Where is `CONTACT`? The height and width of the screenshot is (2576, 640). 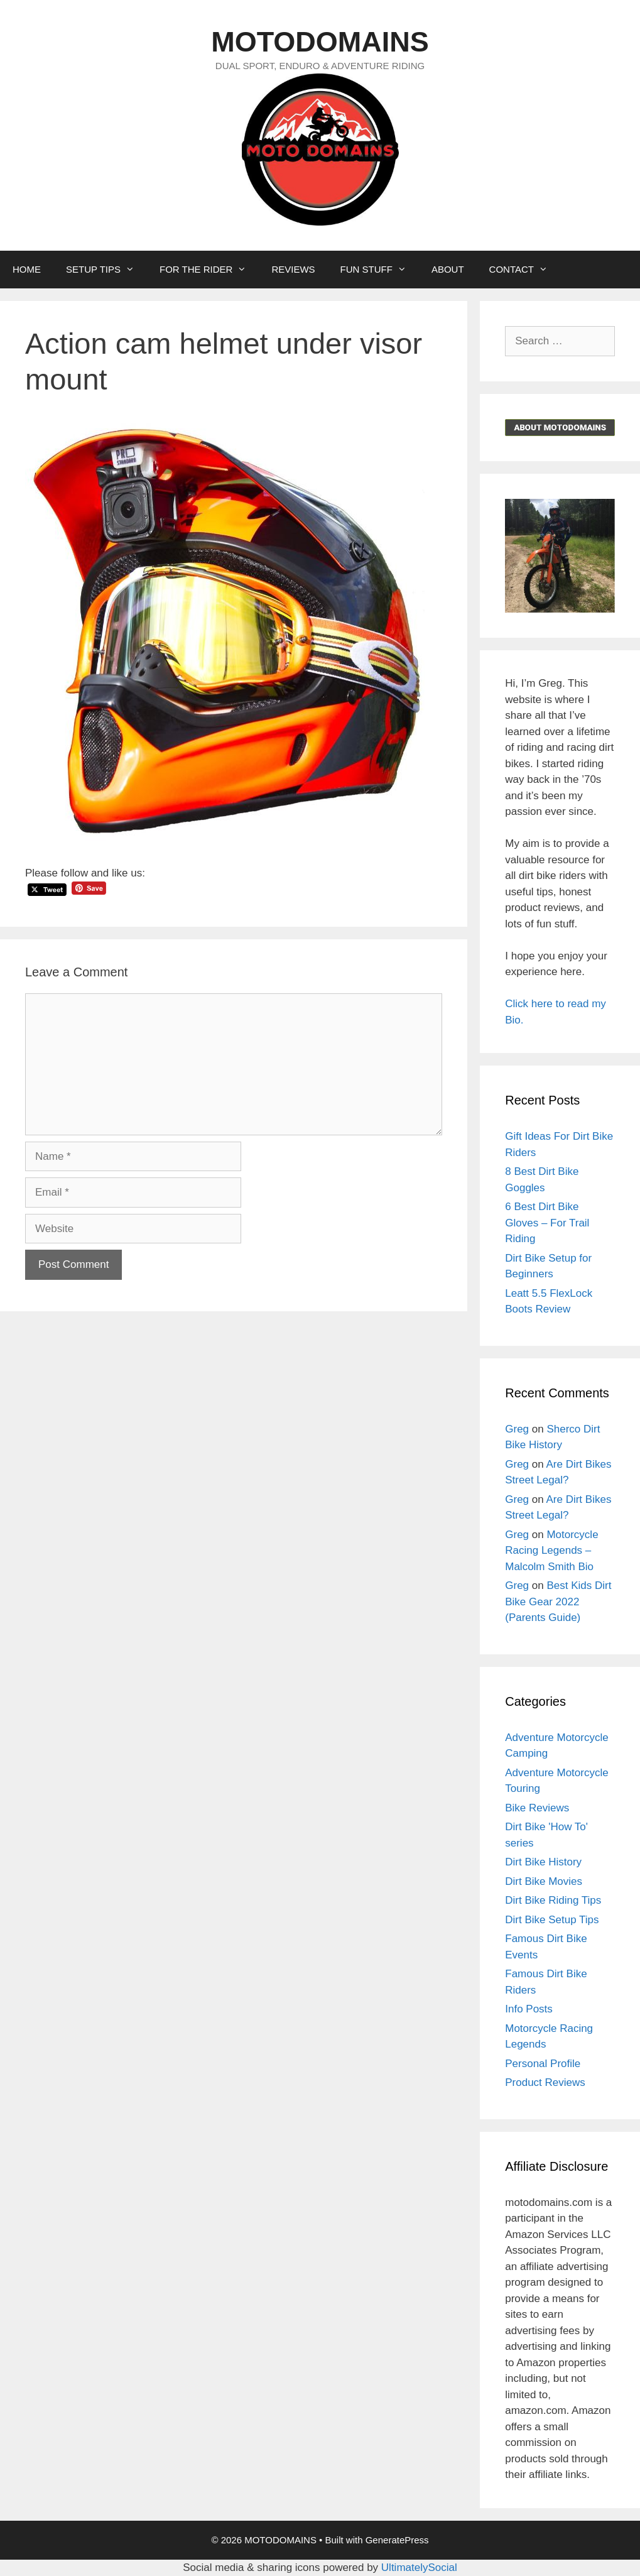
CONTACT is located at coordinates (524, 269).